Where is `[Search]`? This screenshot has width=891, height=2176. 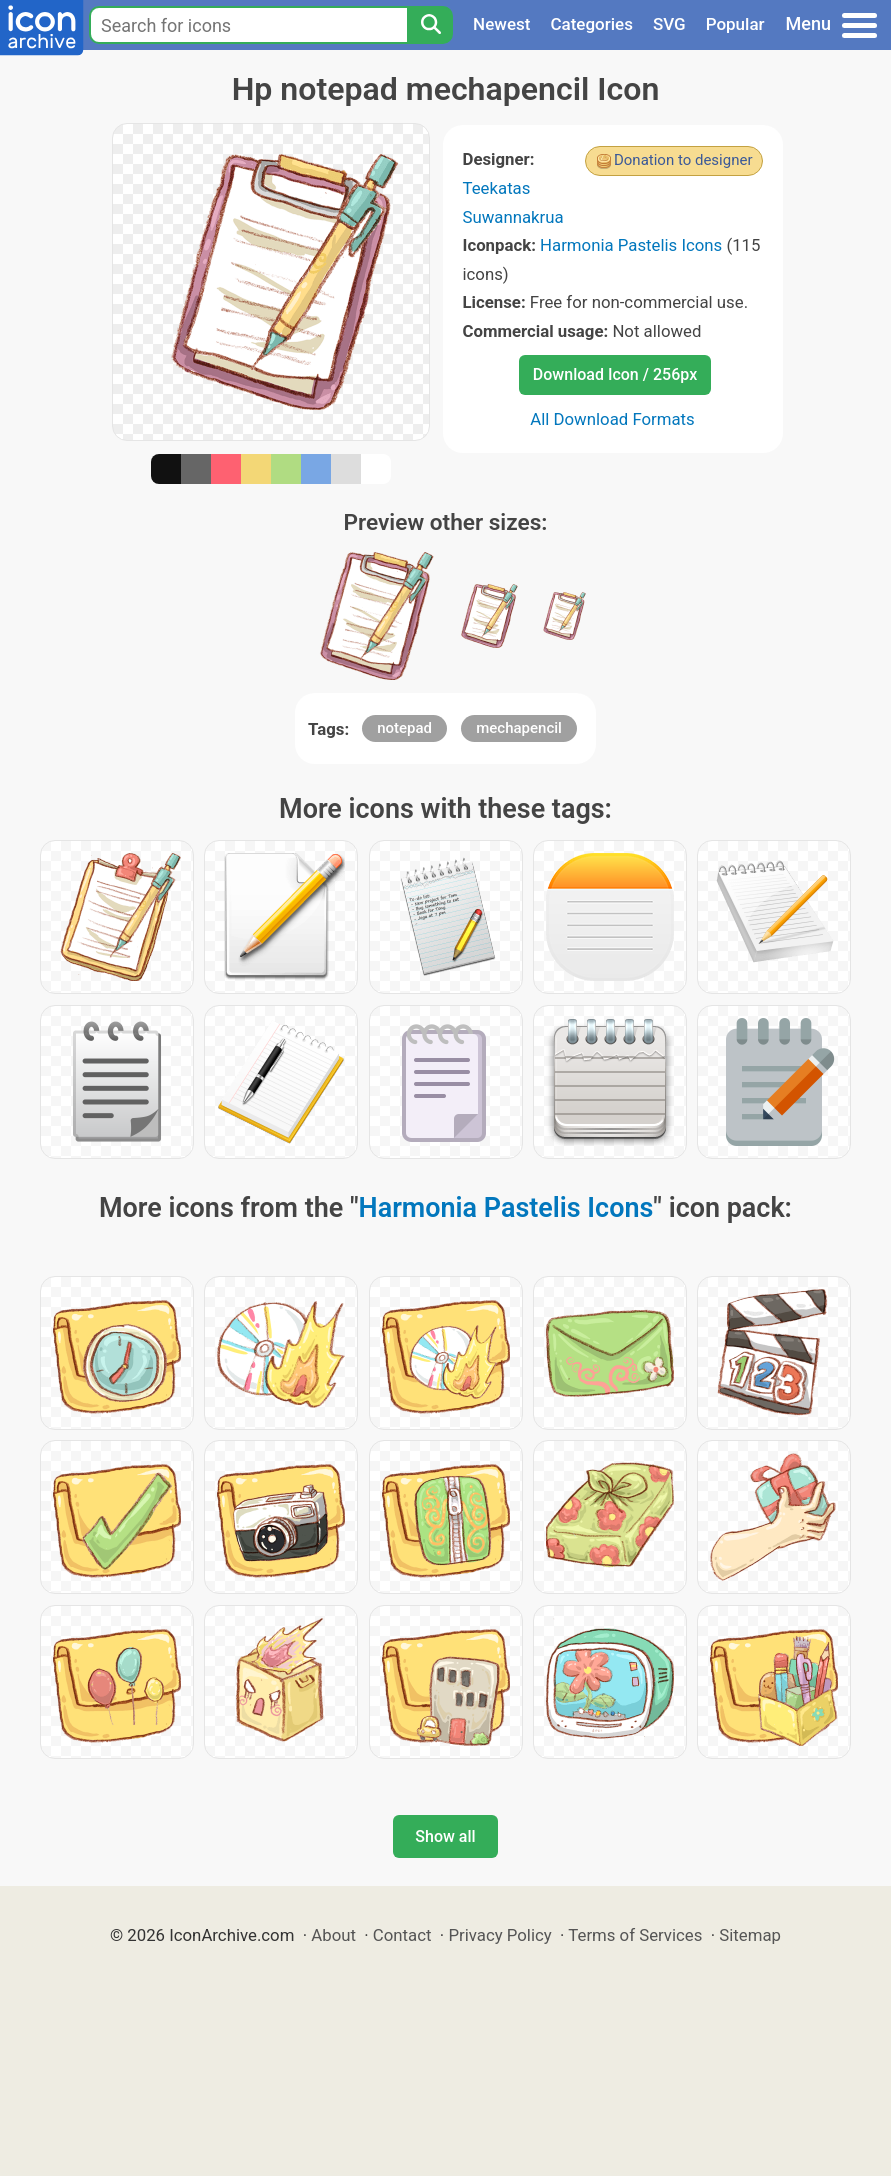
[Search] is located at coordinates (430, 25).